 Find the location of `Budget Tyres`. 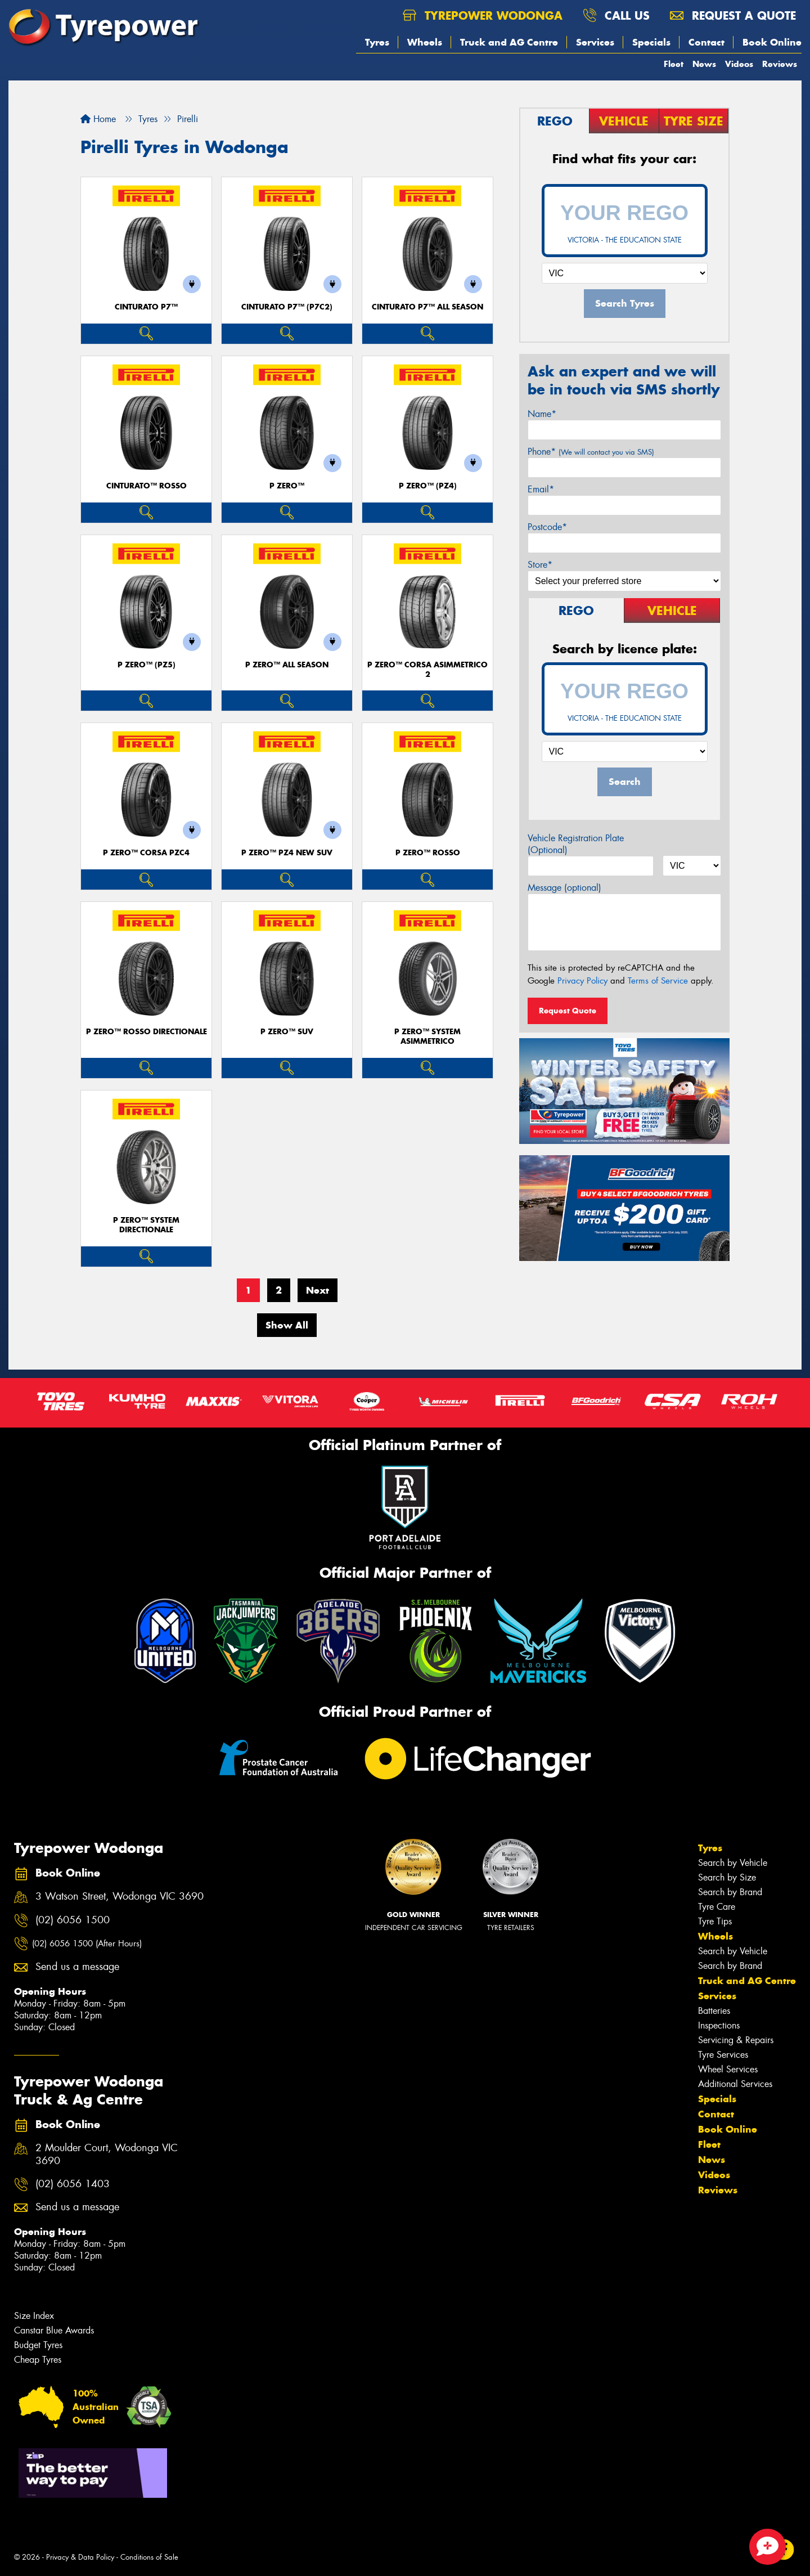

Budget Tyres is located at coordinates (38, 2345).